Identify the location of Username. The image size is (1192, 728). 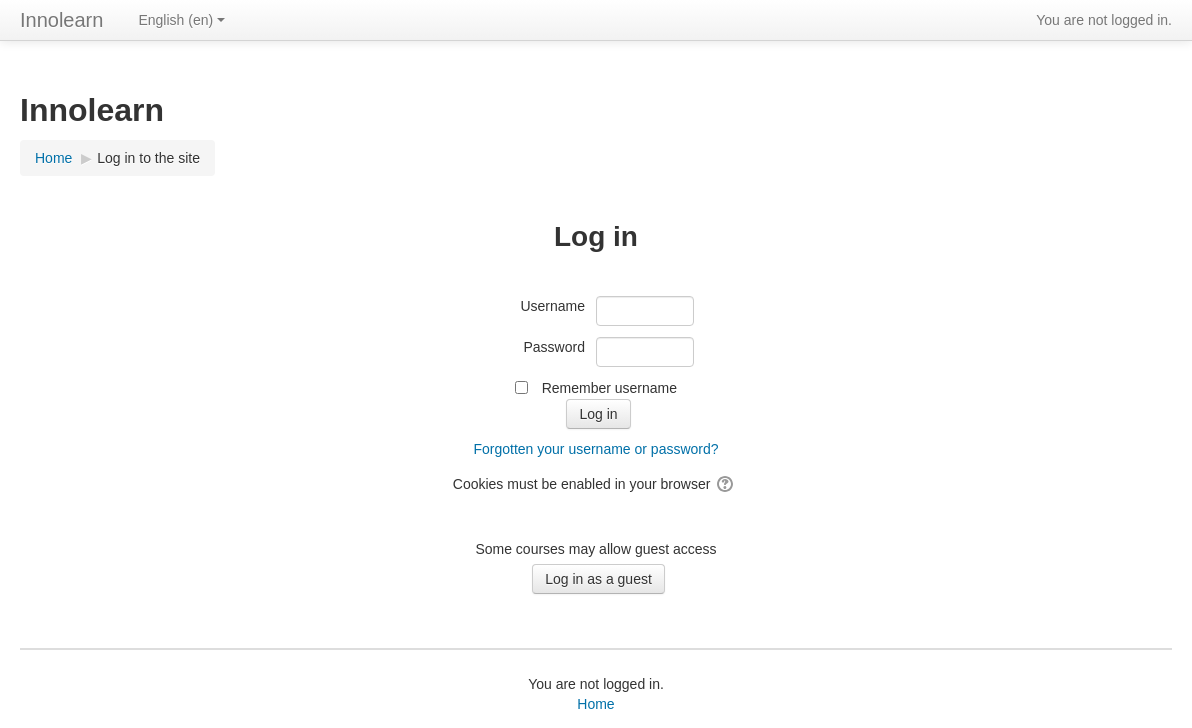
(552, 306).